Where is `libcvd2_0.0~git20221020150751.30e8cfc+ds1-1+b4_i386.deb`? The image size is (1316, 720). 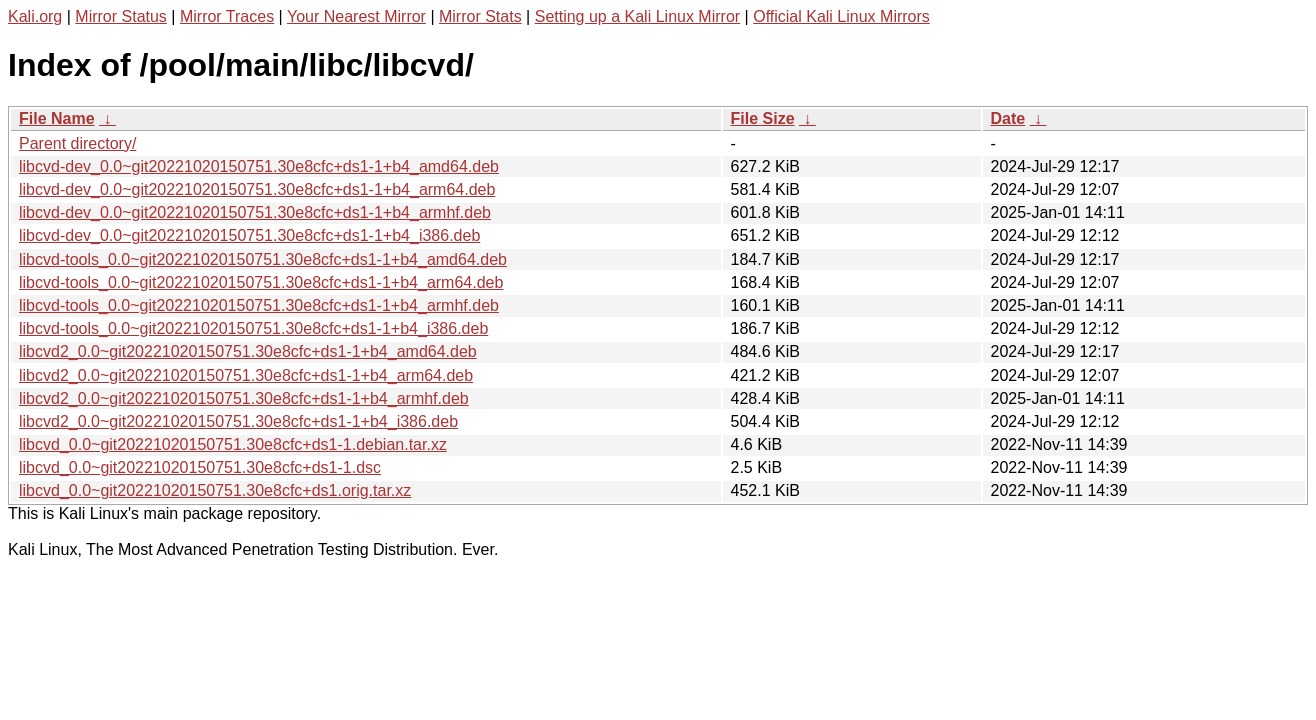 libcvd2_0.0~git20221020150751.30e8cfc+ds1-1+b4_i386.deb is located at coordinates (238, 421).